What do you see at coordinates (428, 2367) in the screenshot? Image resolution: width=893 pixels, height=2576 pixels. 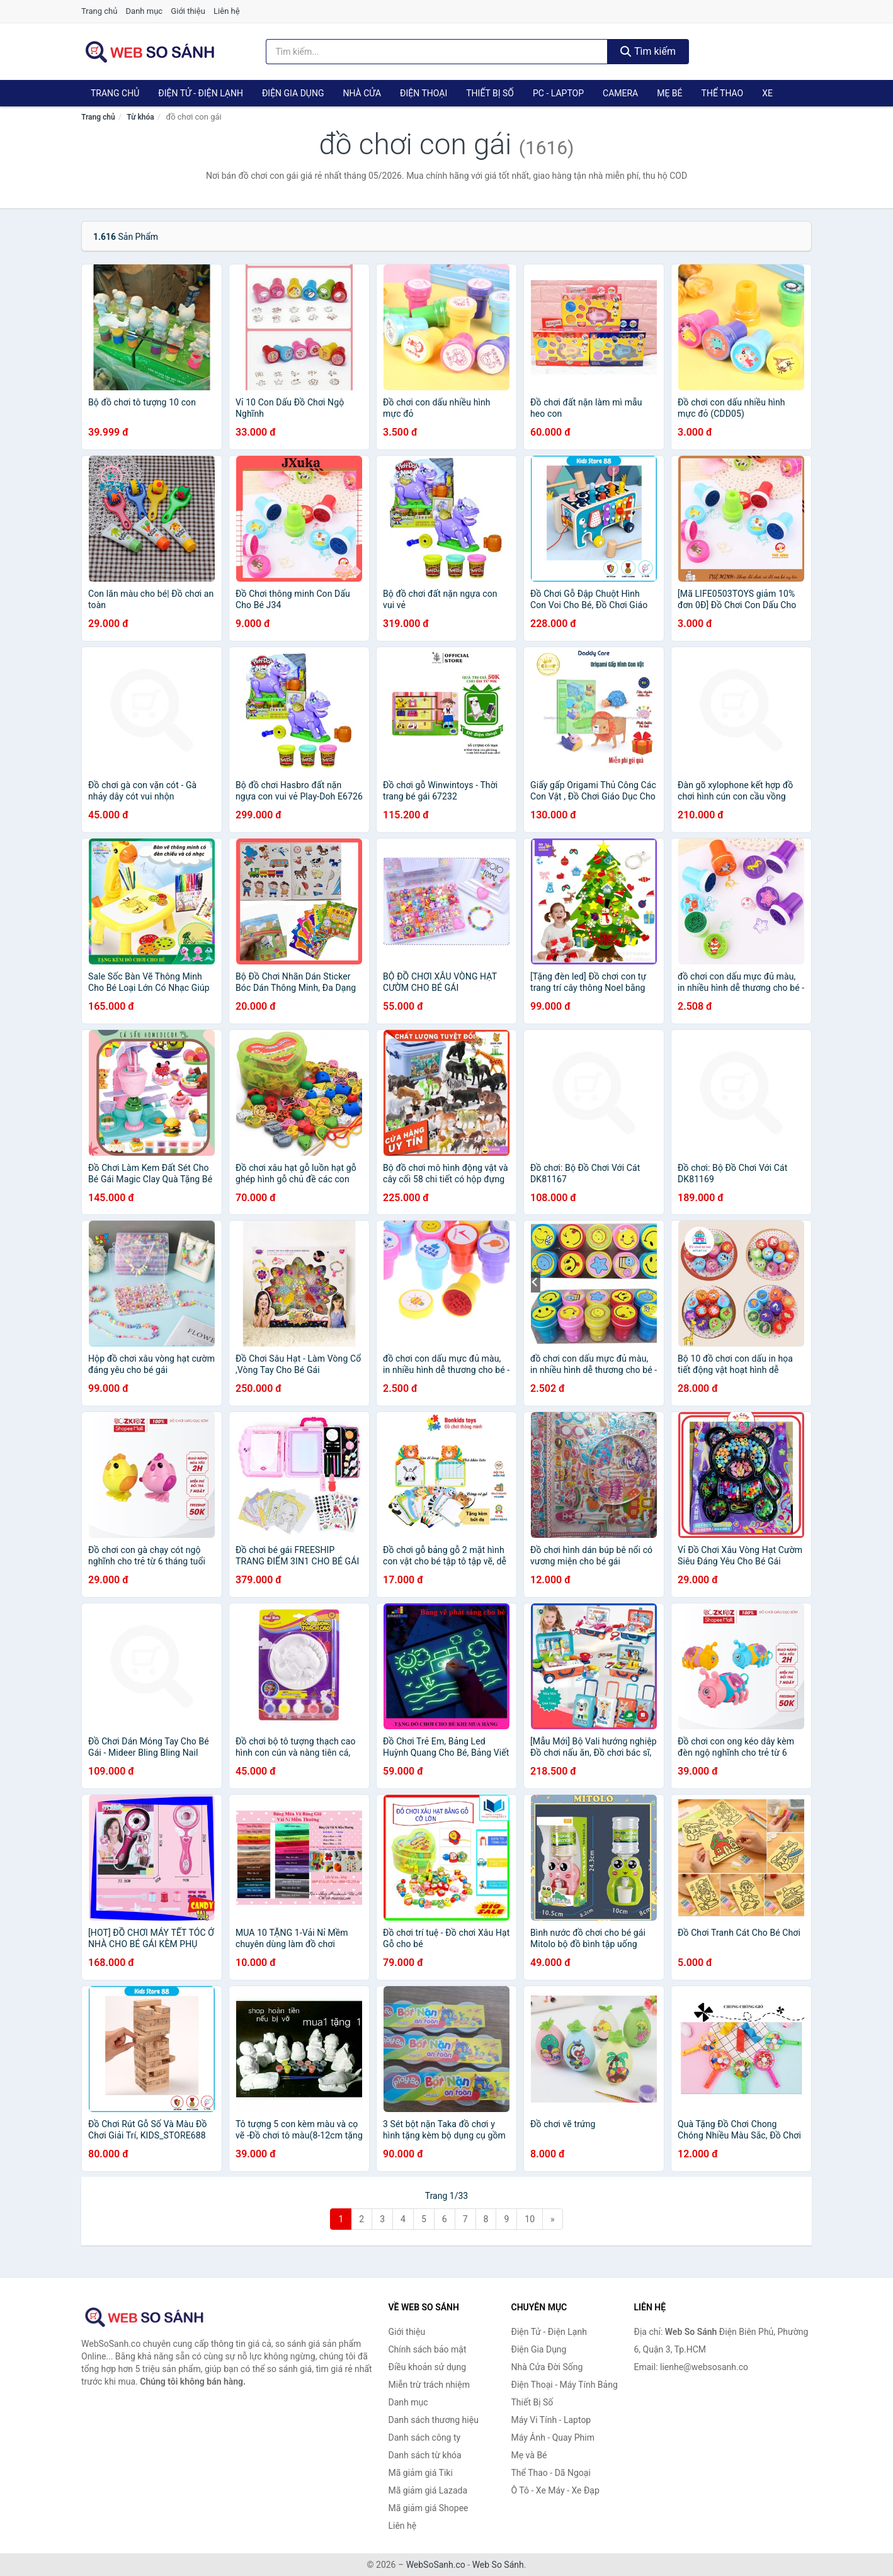 I see `Điều khoản sử dụng` at bounding box center [428, 2367].